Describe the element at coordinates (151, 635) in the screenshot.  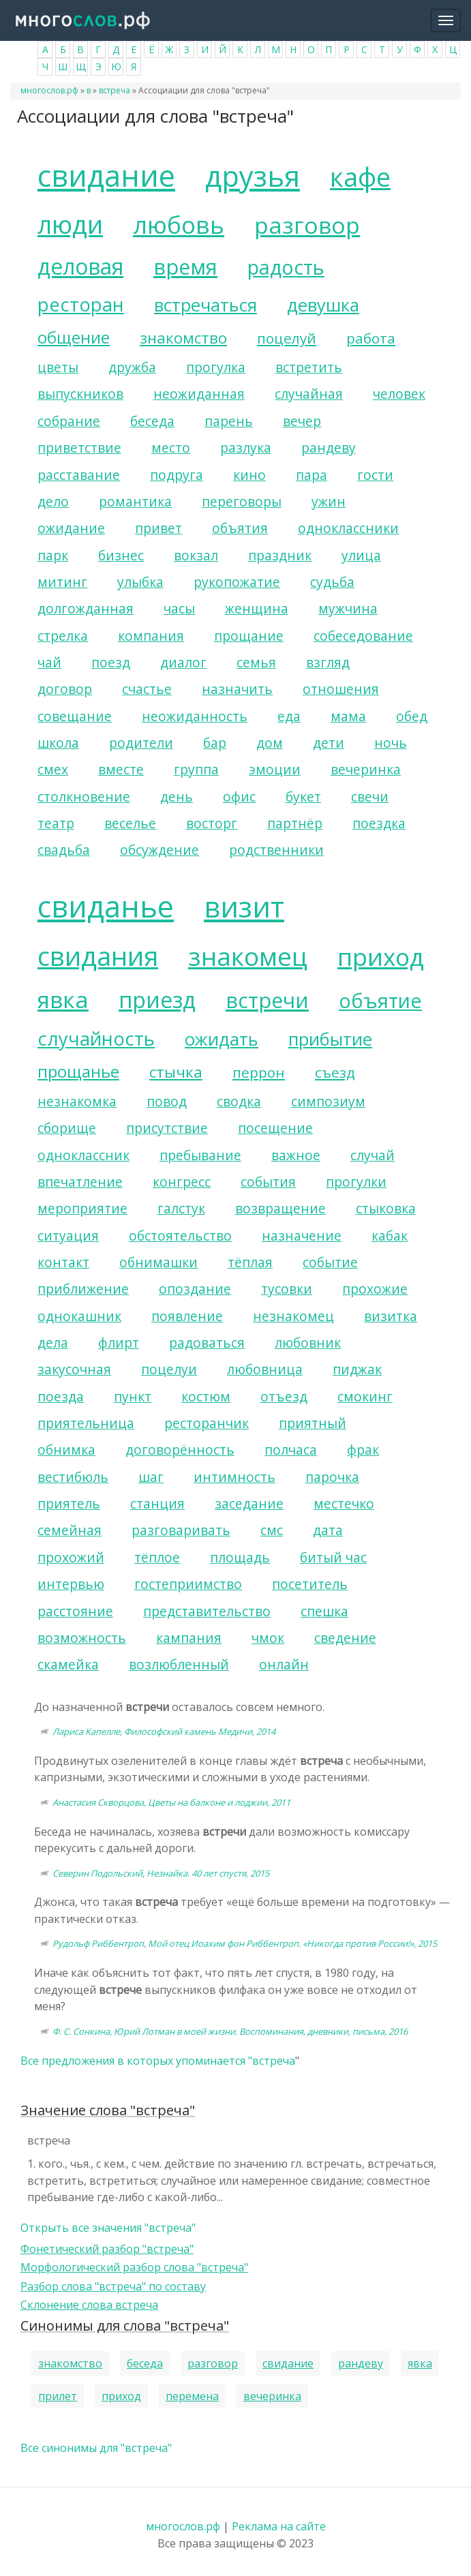
I see `компания` at that location.